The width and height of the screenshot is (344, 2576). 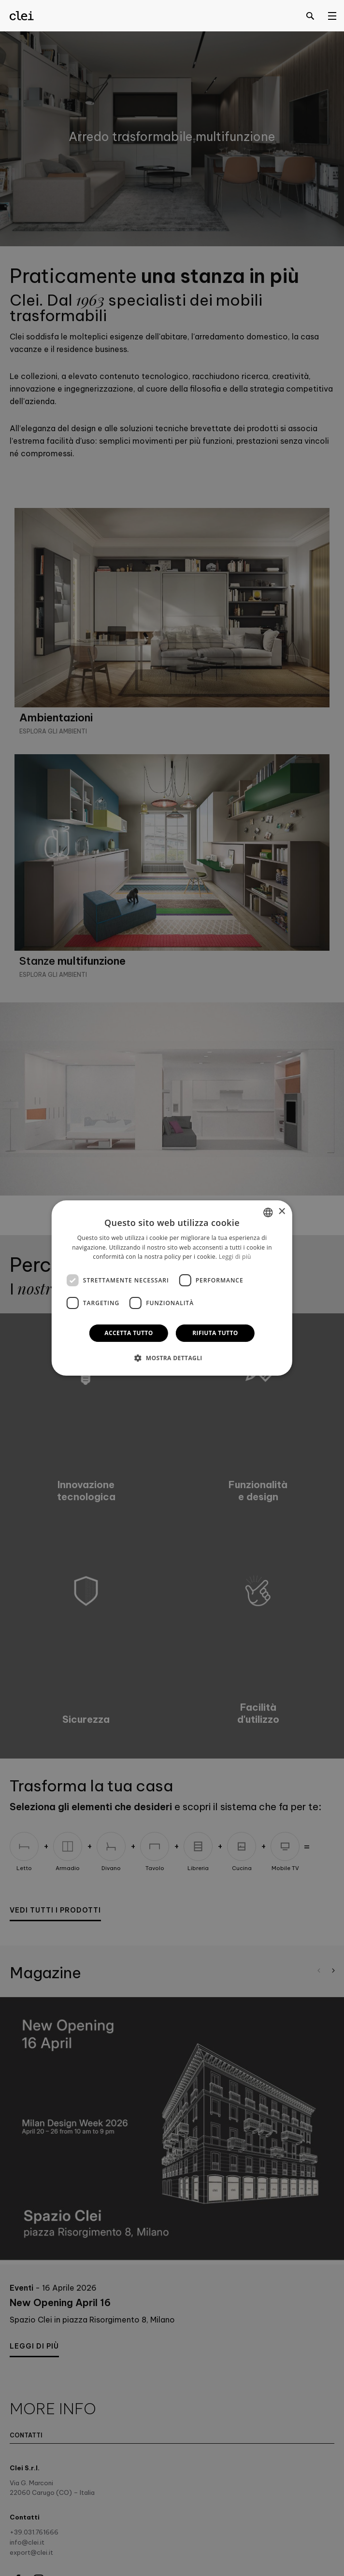 I want to click on [Open menu], so click(x=332, y=15).